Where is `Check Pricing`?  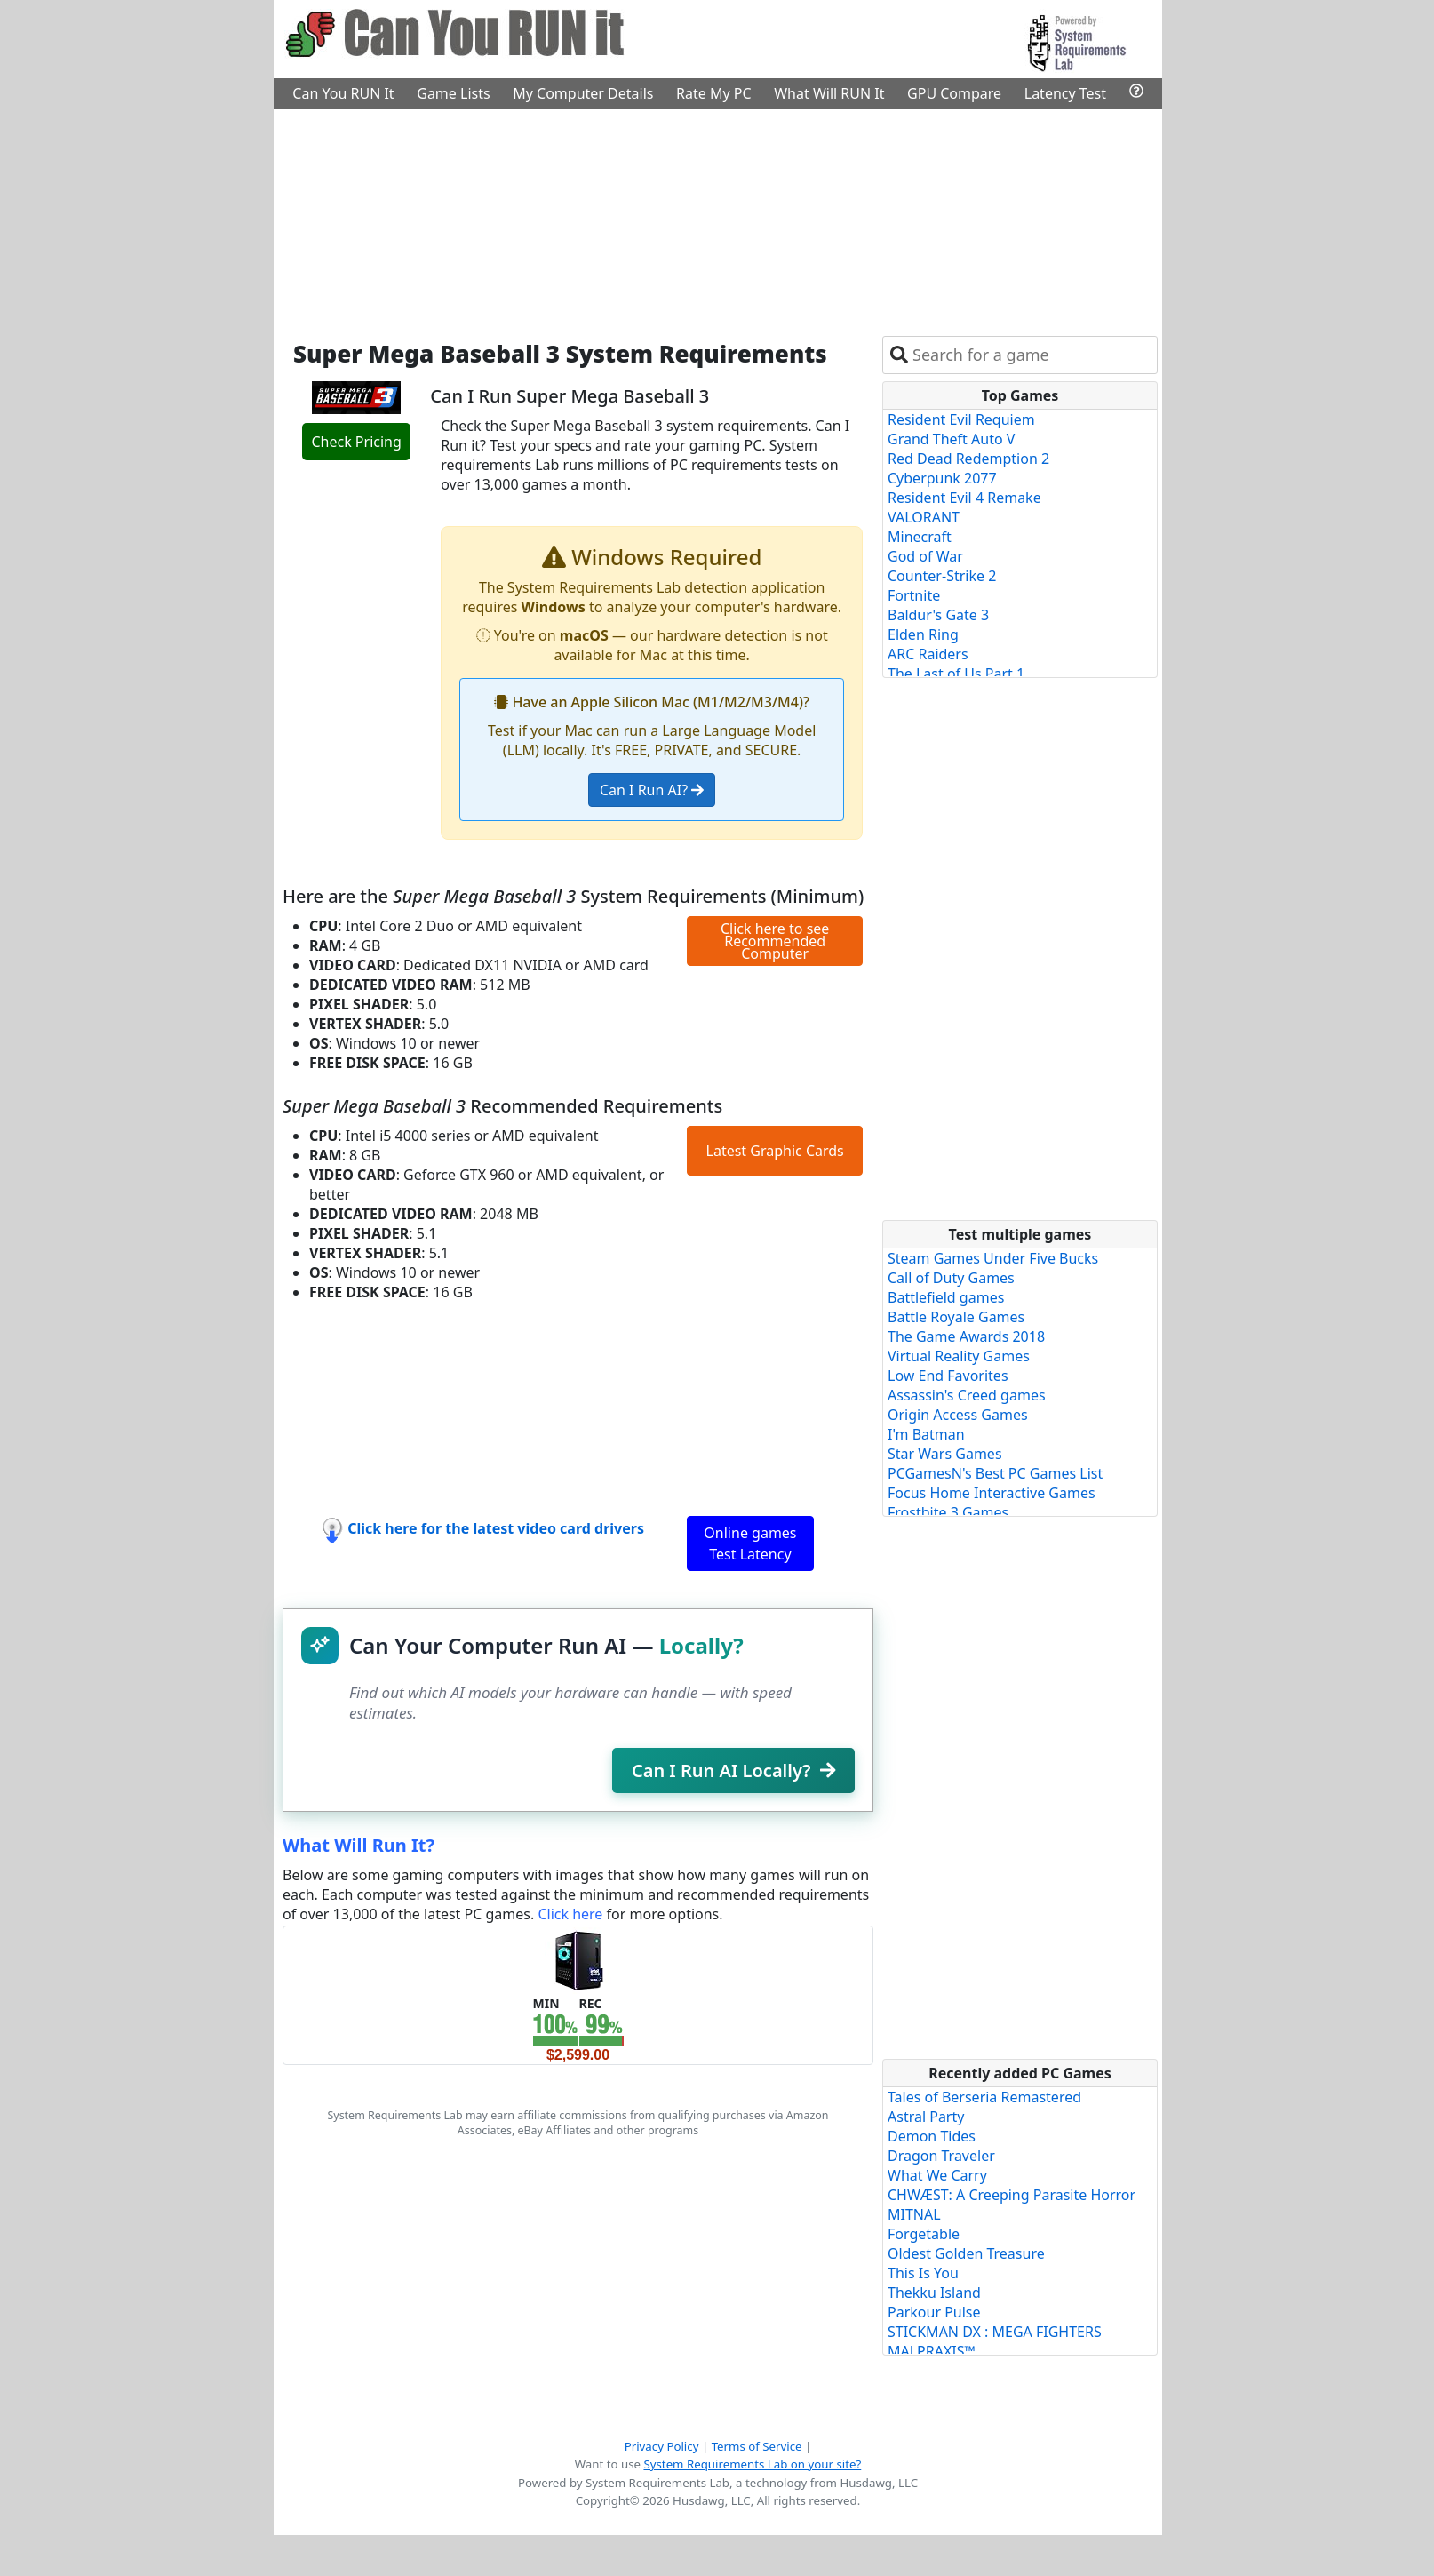
Check Pricing is located at coordinates (356, 441).